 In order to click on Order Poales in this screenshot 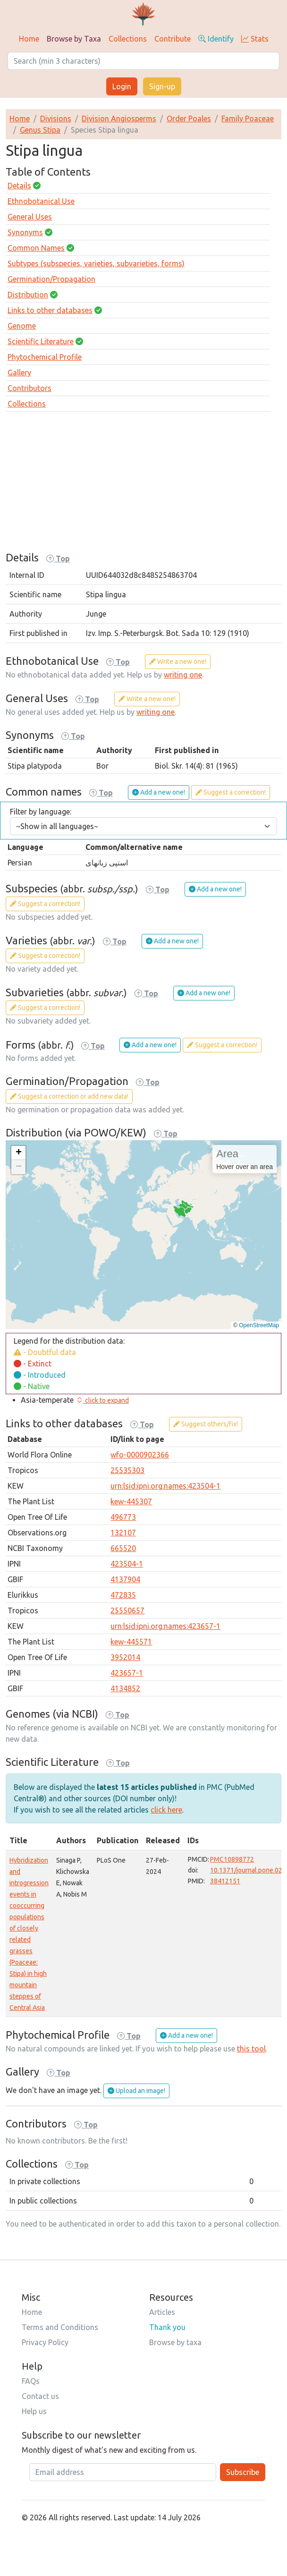, I will do `click(189, 118)`.